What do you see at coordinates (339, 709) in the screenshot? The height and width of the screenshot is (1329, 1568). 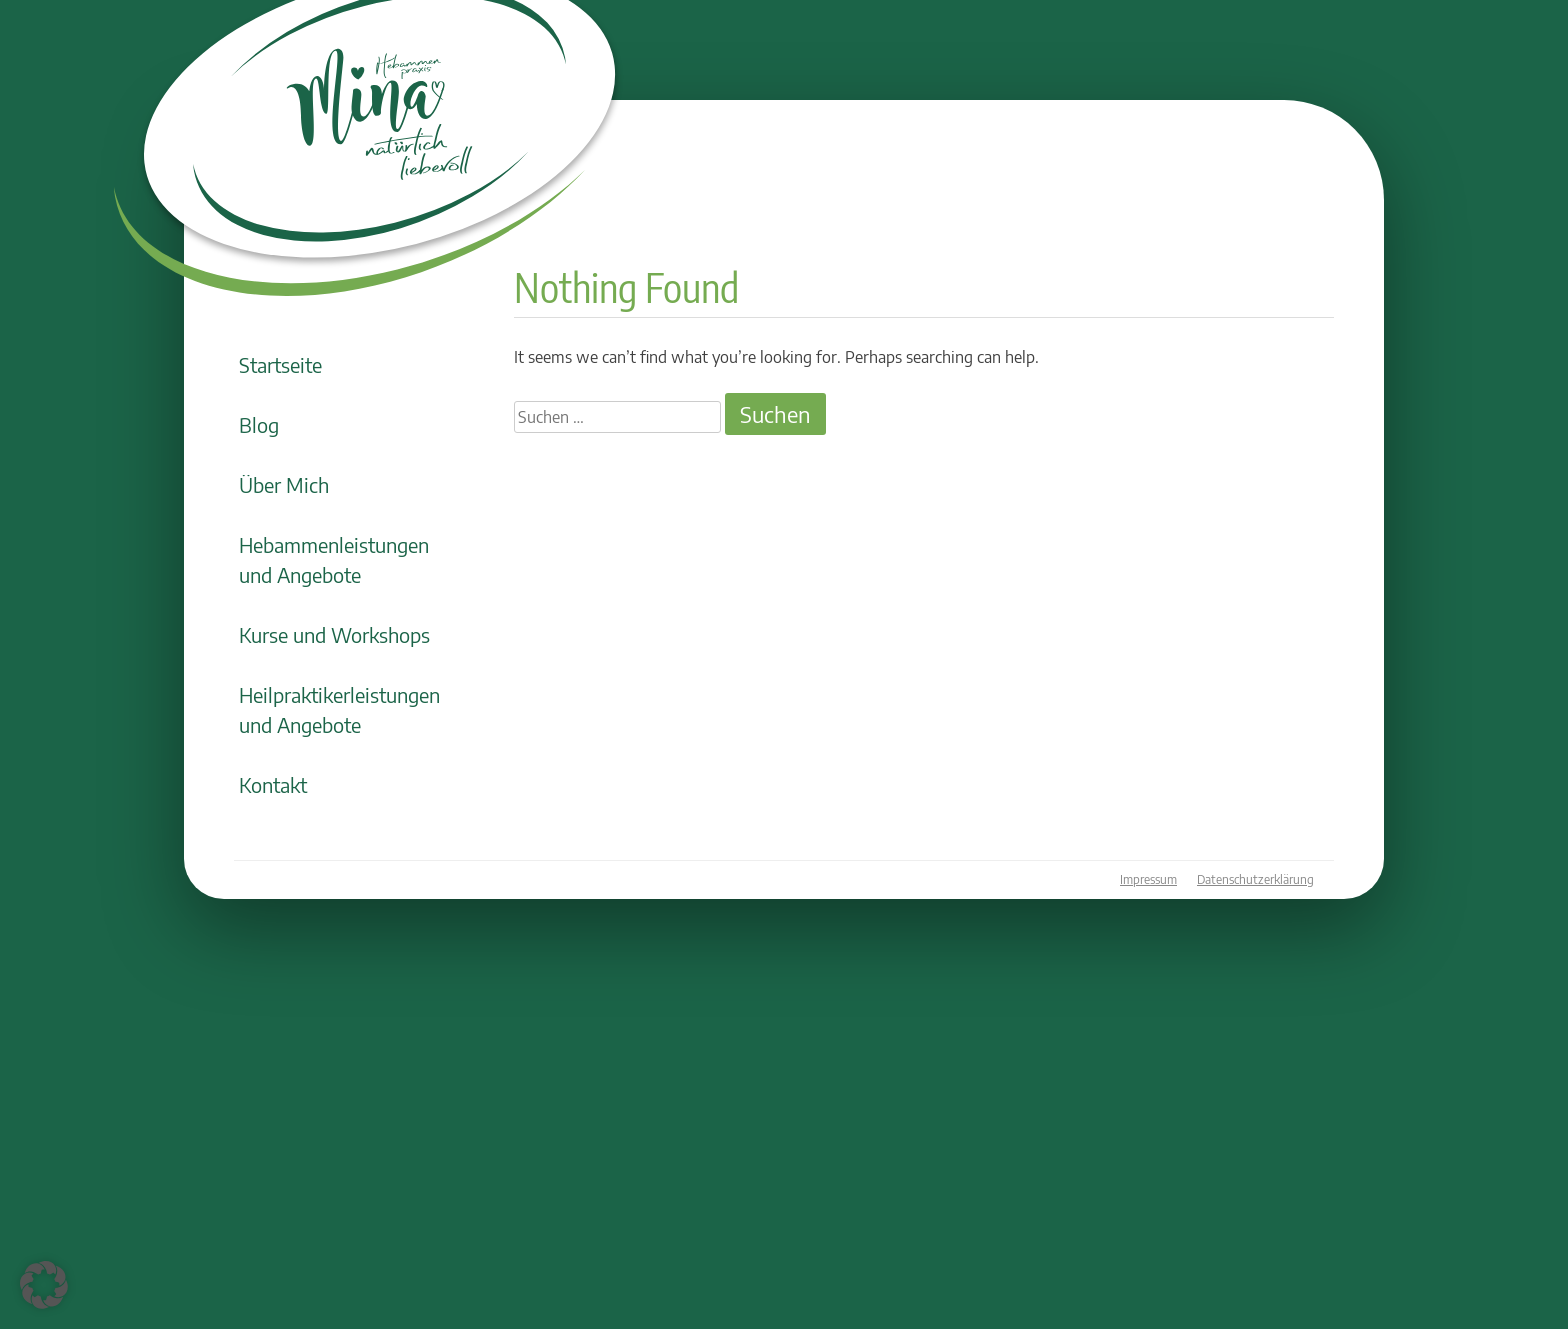 I see `Heilpraktikerleistungen und Angebote` at bounding box center [339, 709].